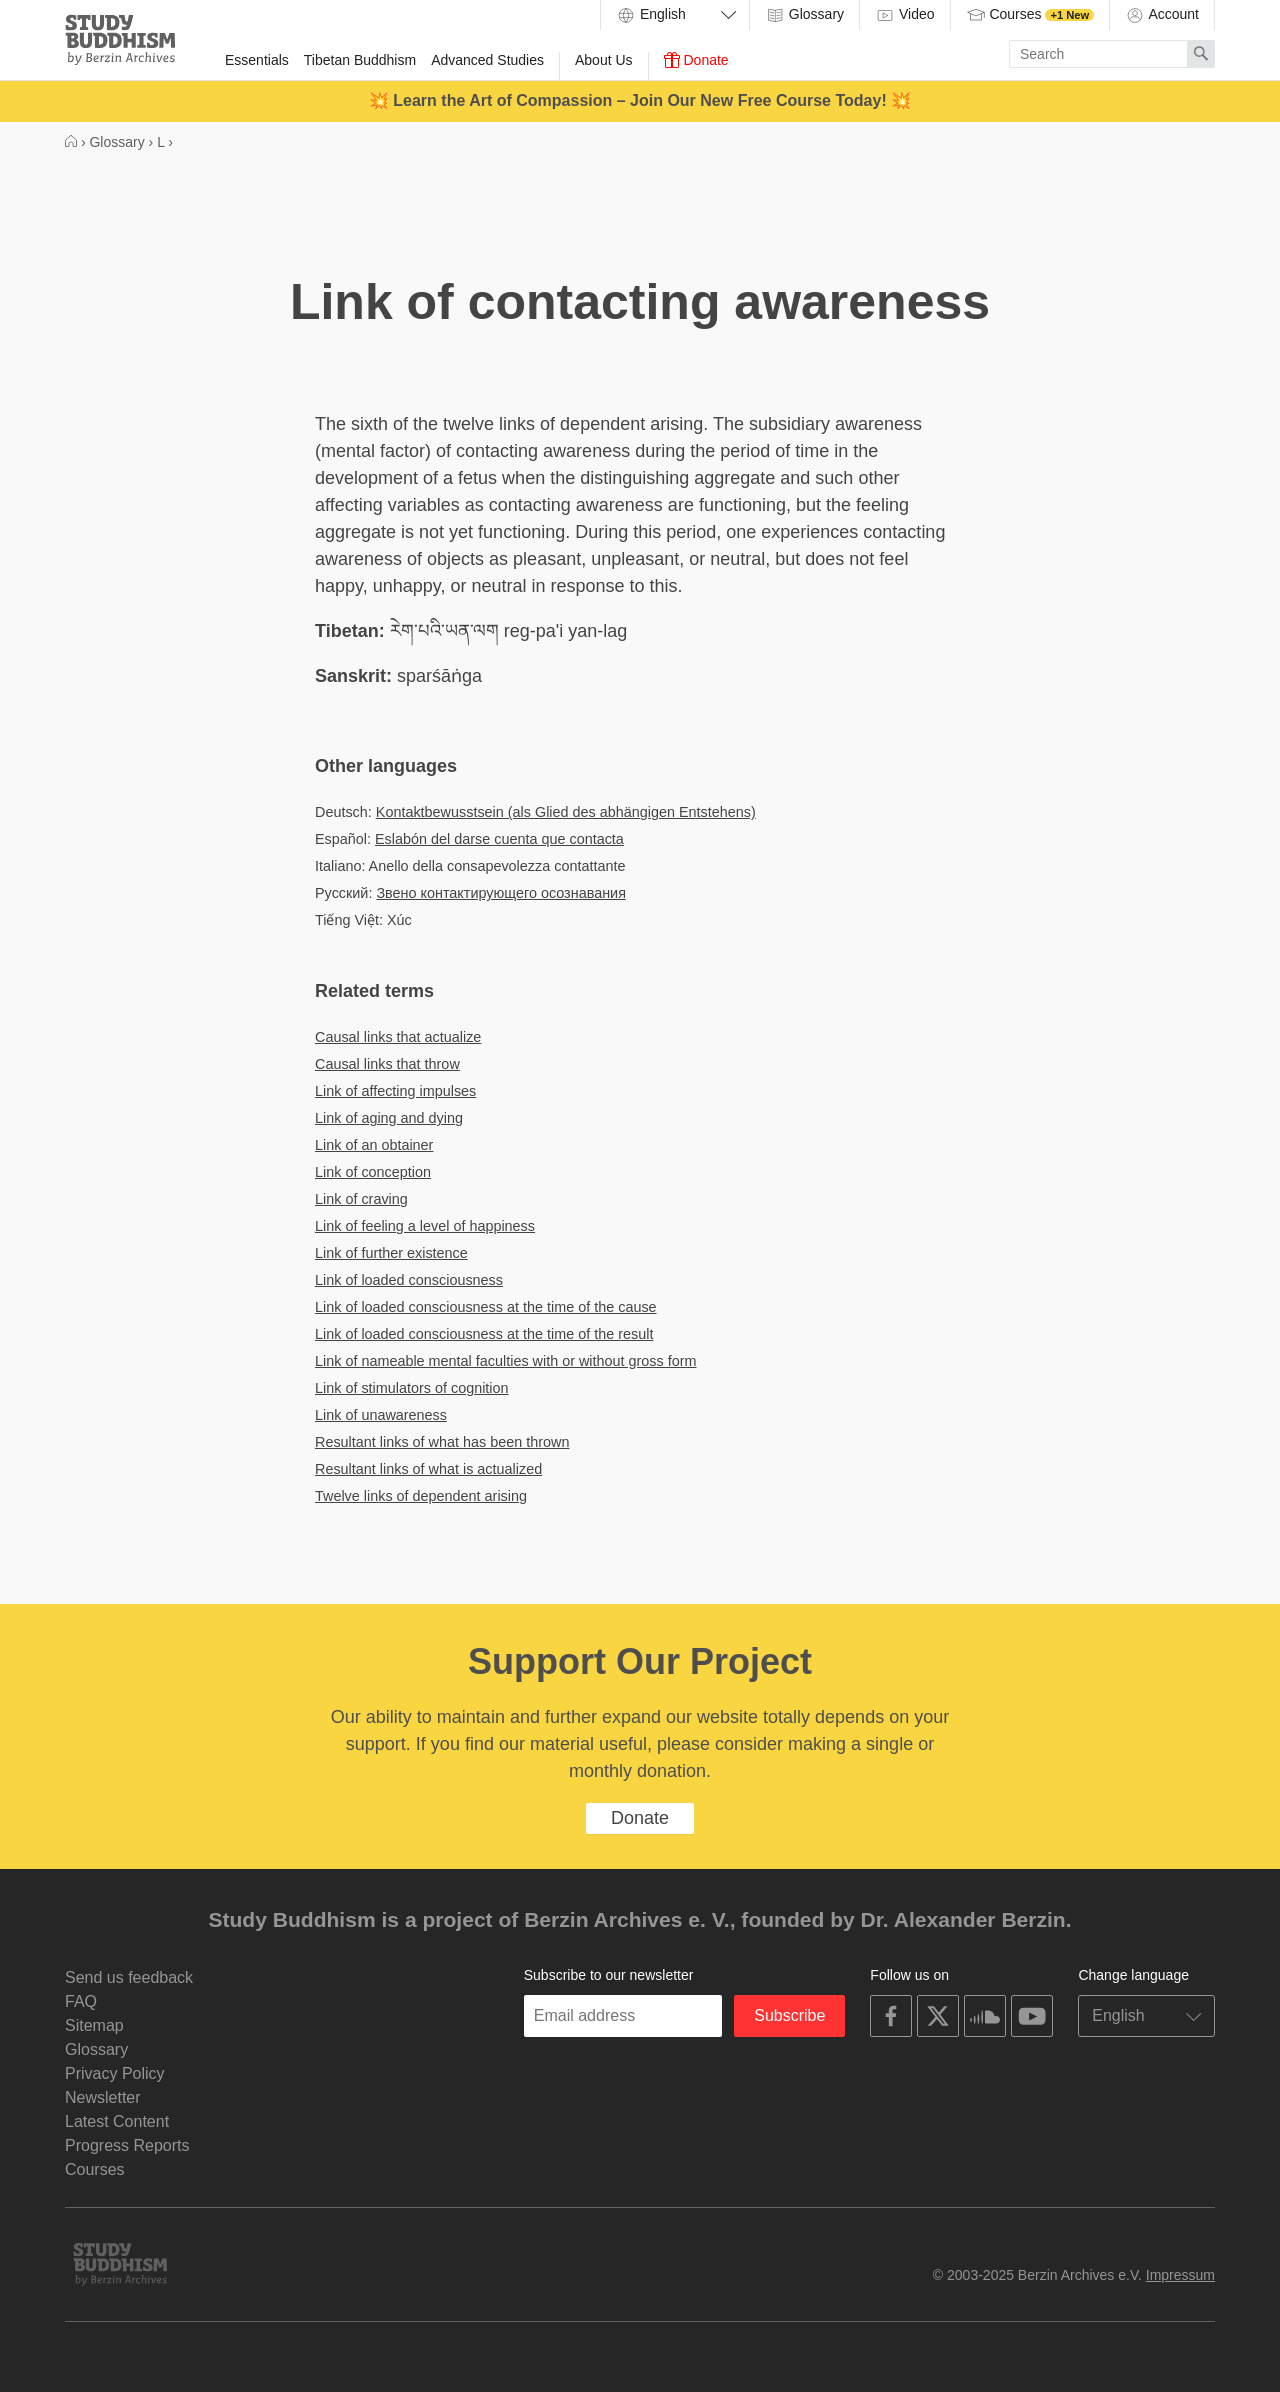 This screenshot has width=1280, height=2392. What do you see at coordinates (421, 1496) in the screenshot?
I see `Twelve links of dependent arising` at bounding box center [421, 1496].